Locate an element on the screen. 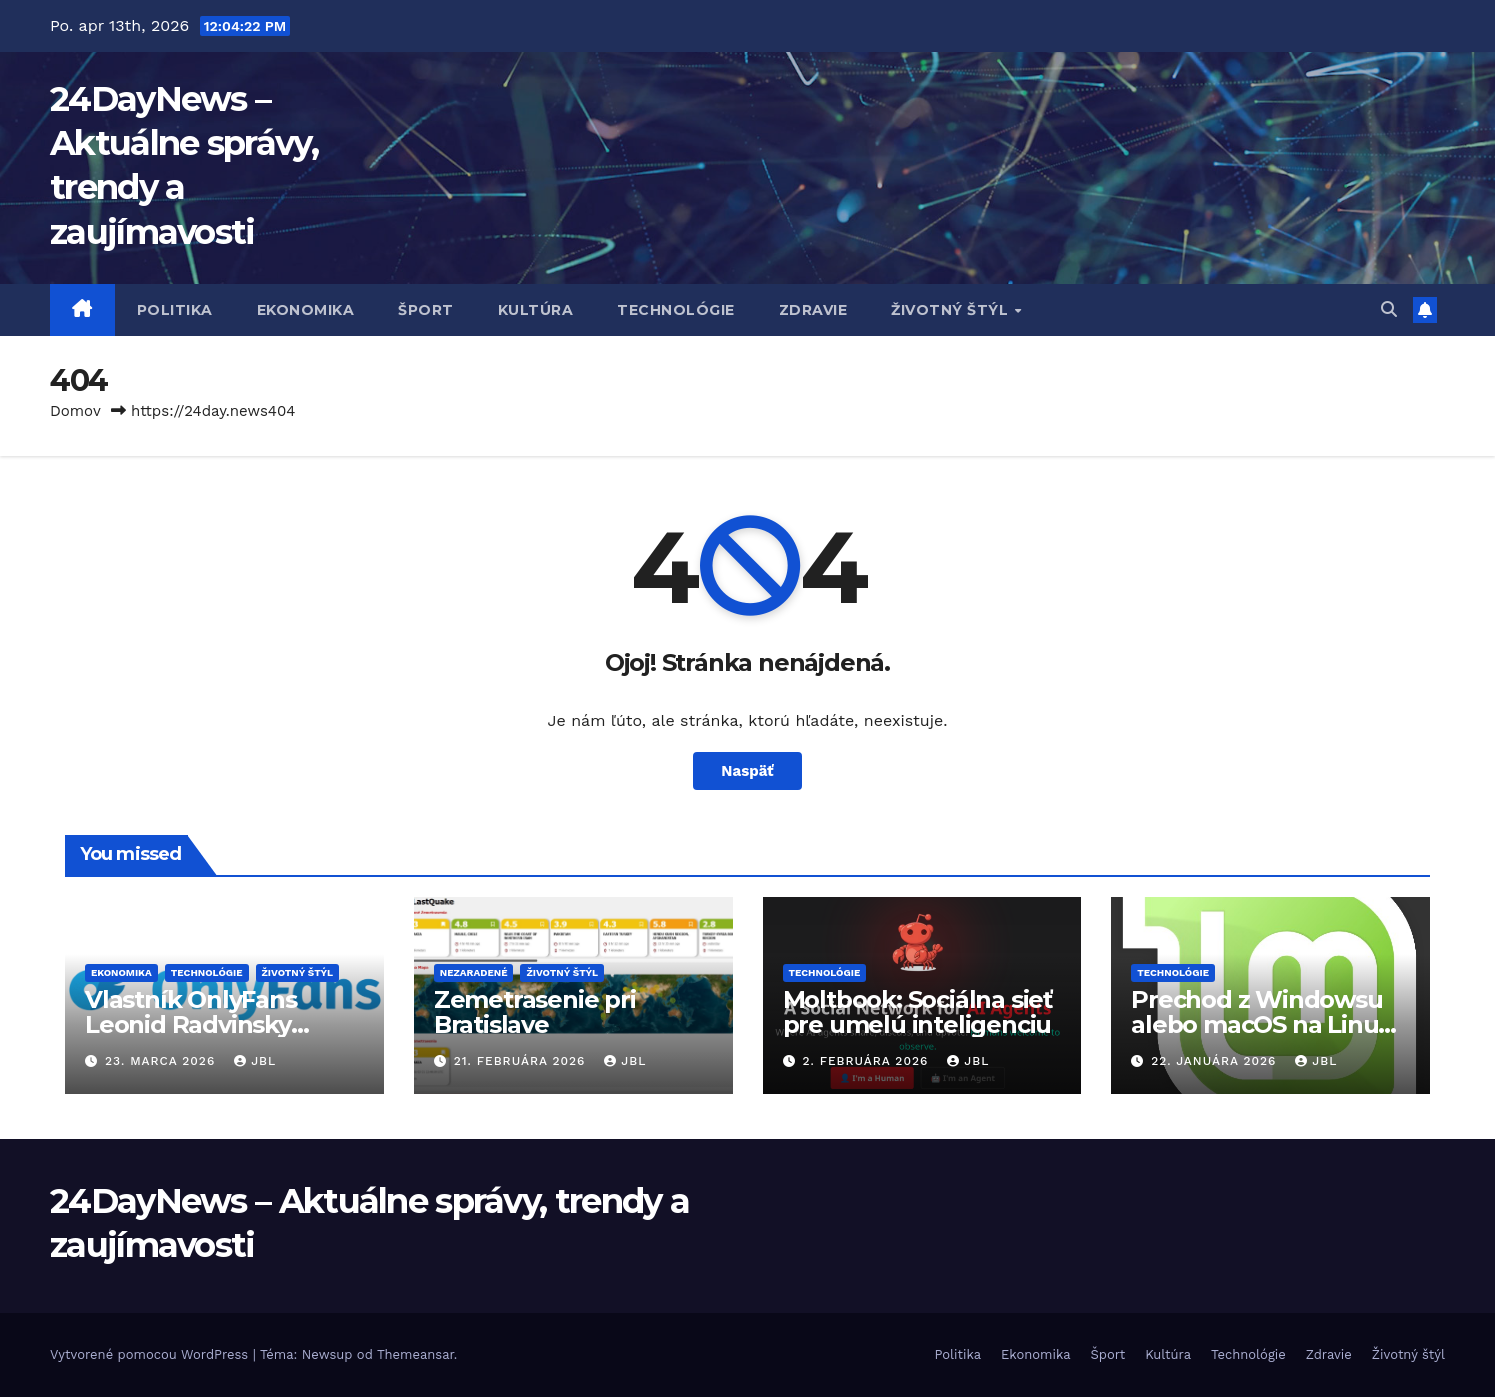  Životný štýl is located at coordinates (952, 310).